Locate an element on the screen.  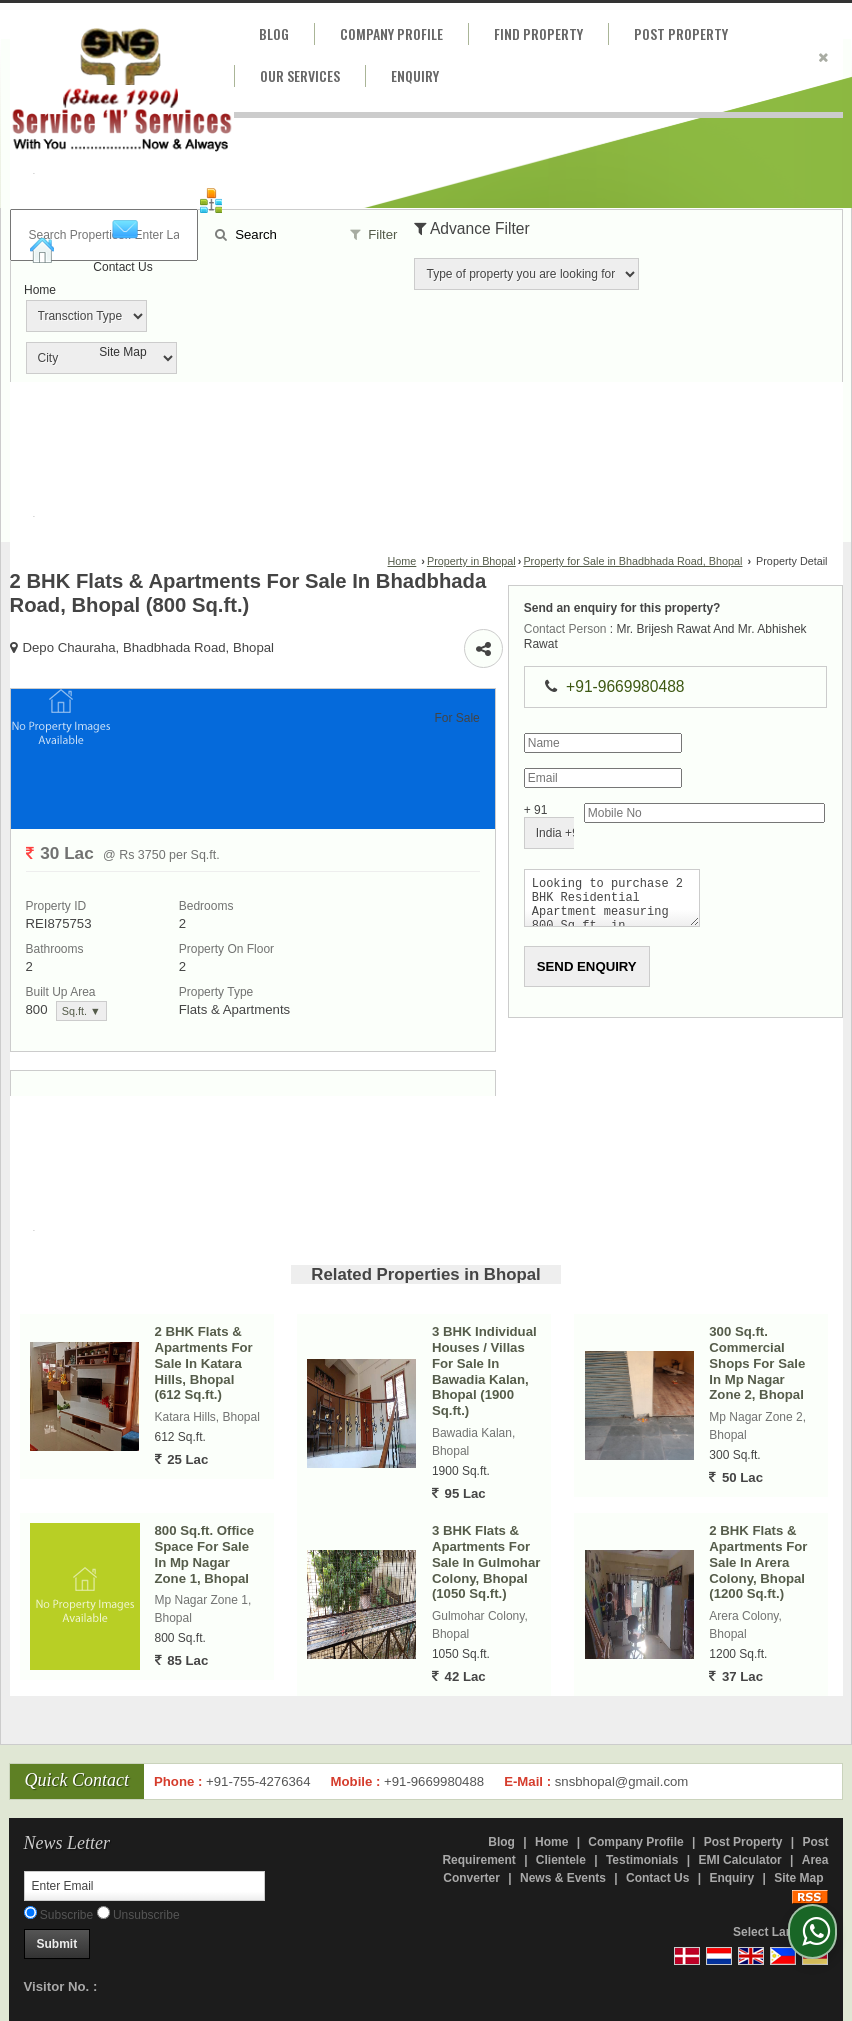
Enquiry is located at coordinates (415, 75).